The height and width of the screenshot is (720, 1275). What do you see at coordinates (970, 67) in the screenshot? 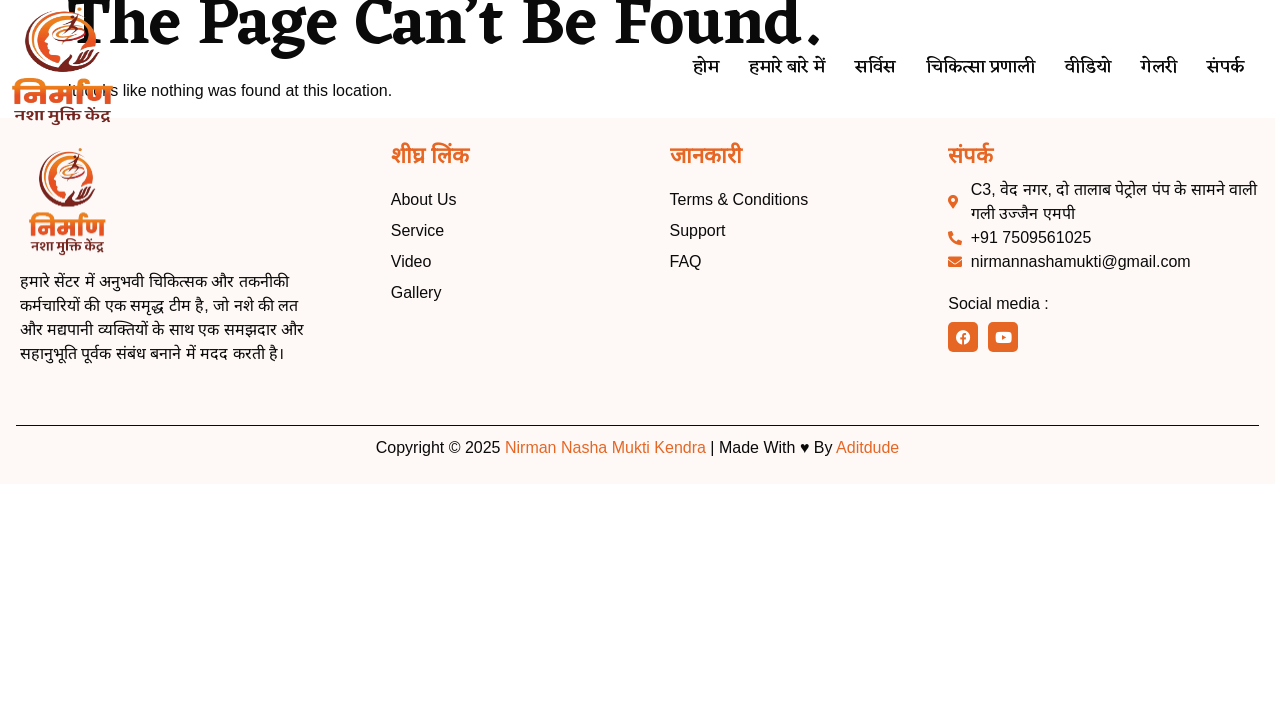
I see `चिकित्सा प्रणाली` at bounding box center [970, 67].